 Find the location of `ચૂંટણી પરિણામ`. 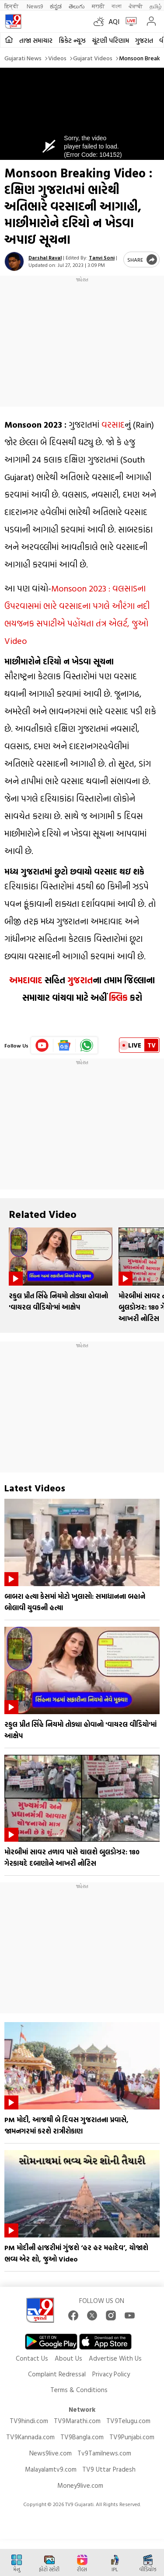

ચૂંટણી પરિણામ is located at coordinates (110, 40).